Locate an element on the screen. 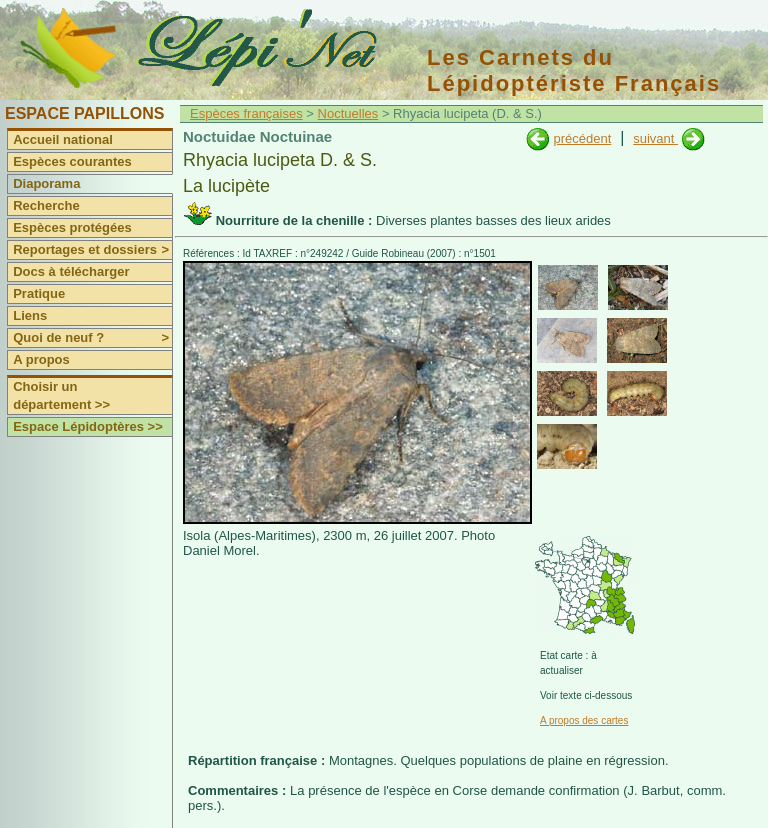 The height and width of the screenshot is (828, 768). Espèces protégées is located at coordinates (72, 227).